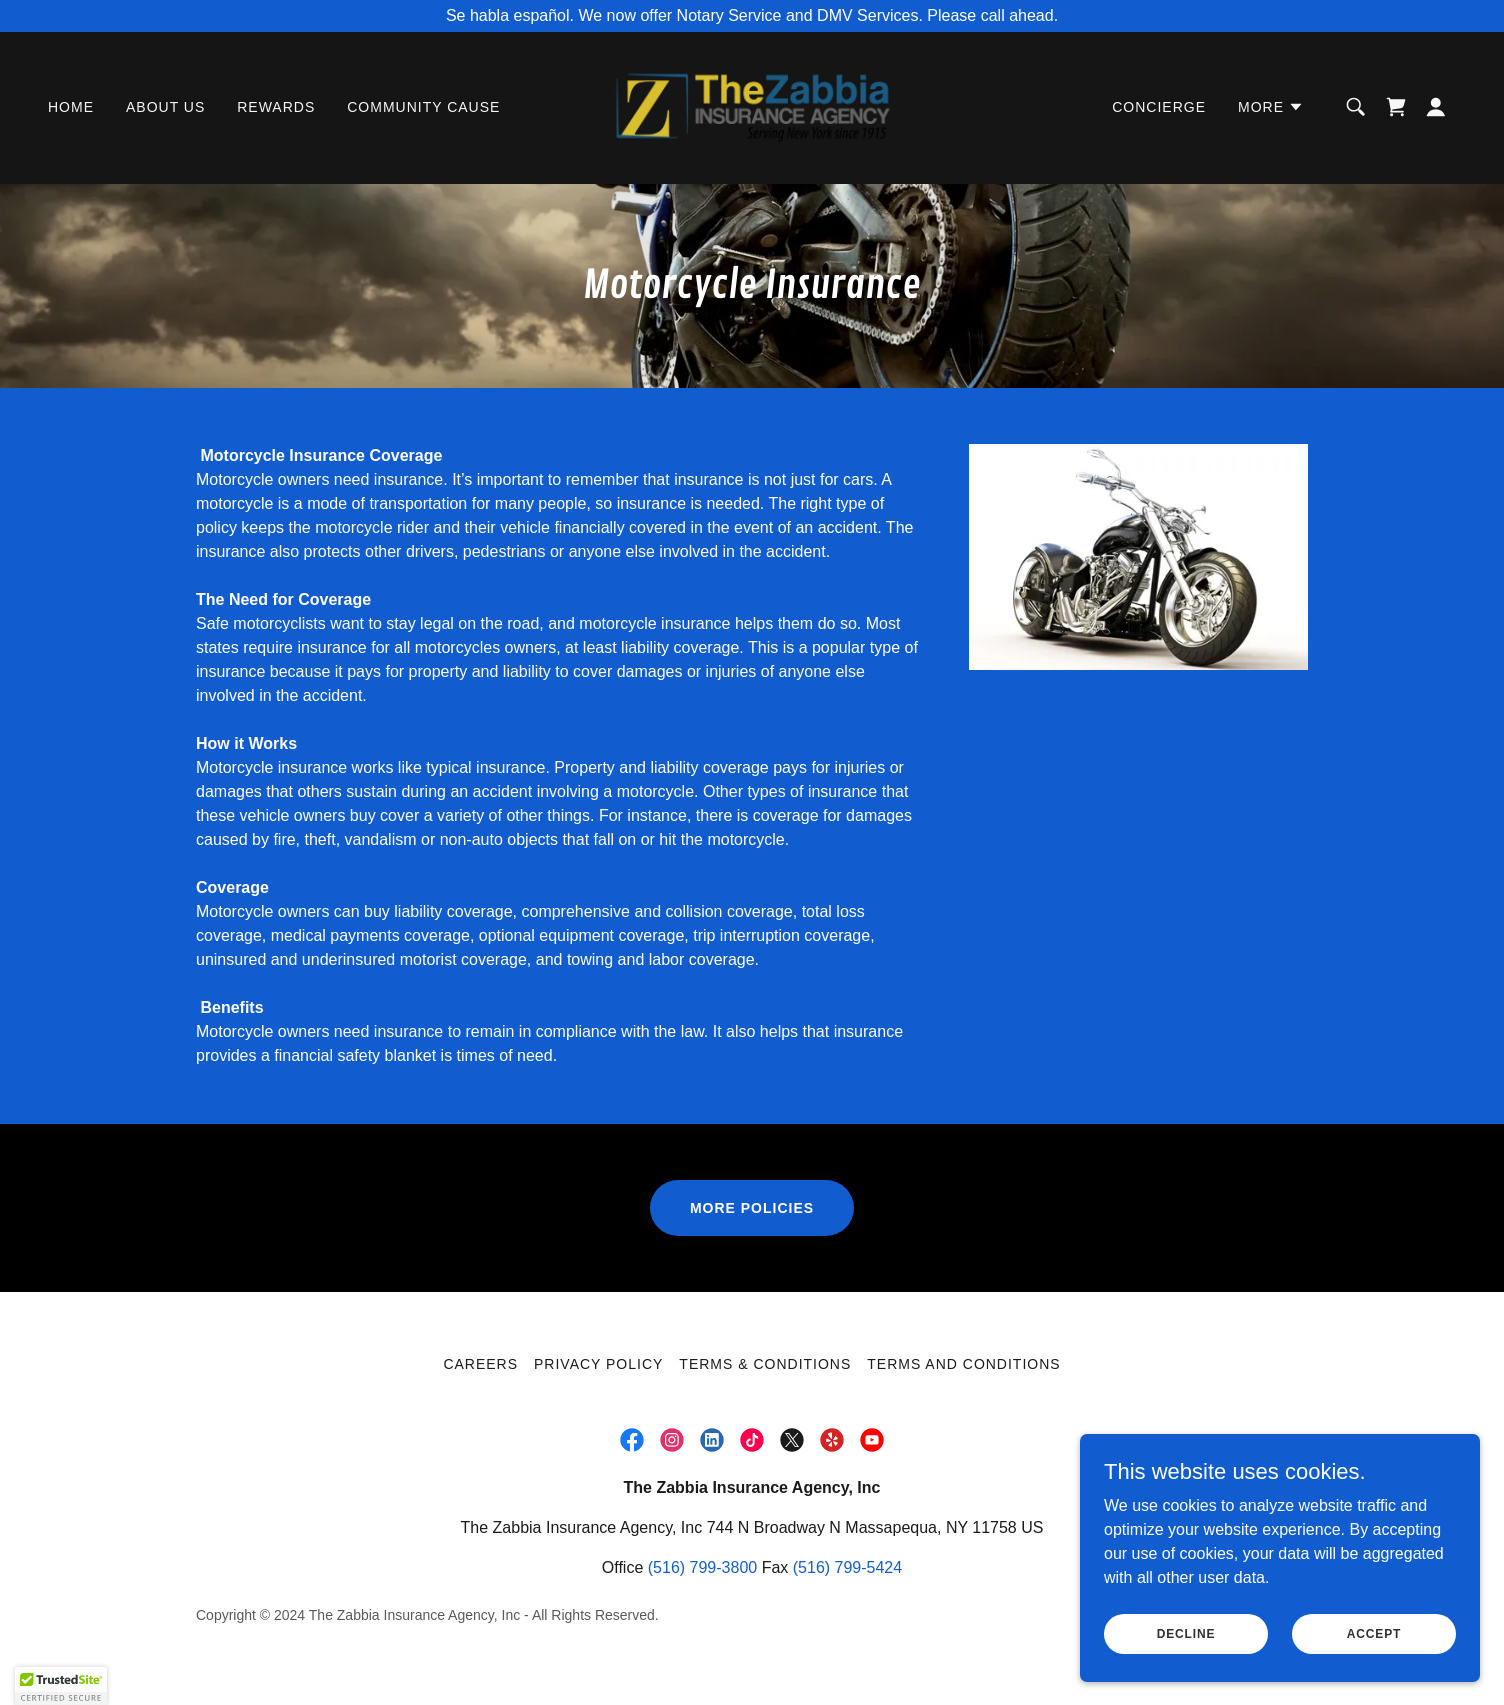  Describe the element at coordinates (1374, 1633) in the screenshot. I see `Accept` at that location.